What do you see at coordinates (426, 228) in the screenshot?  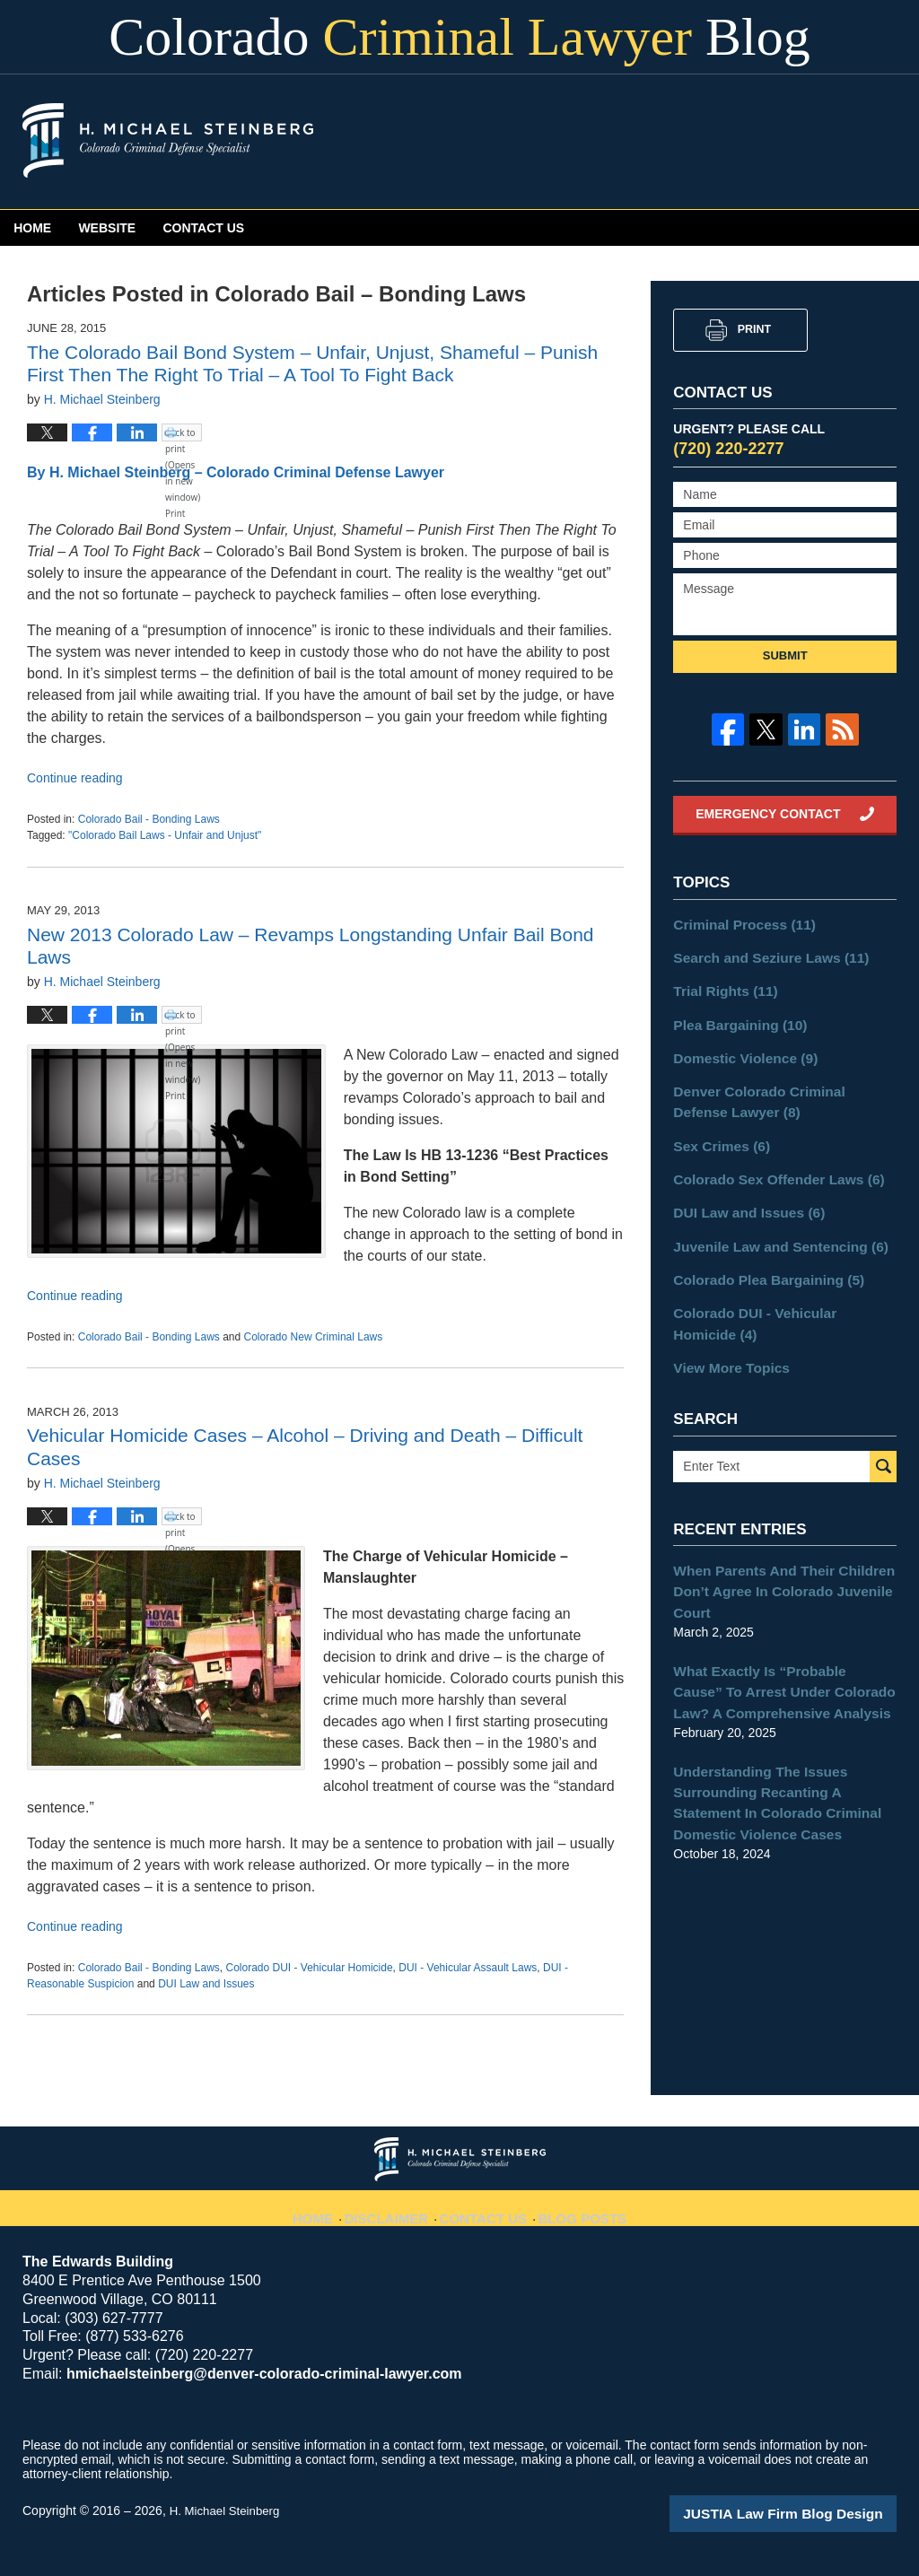 I see `Contact Us` at bounding box center [426, 228].